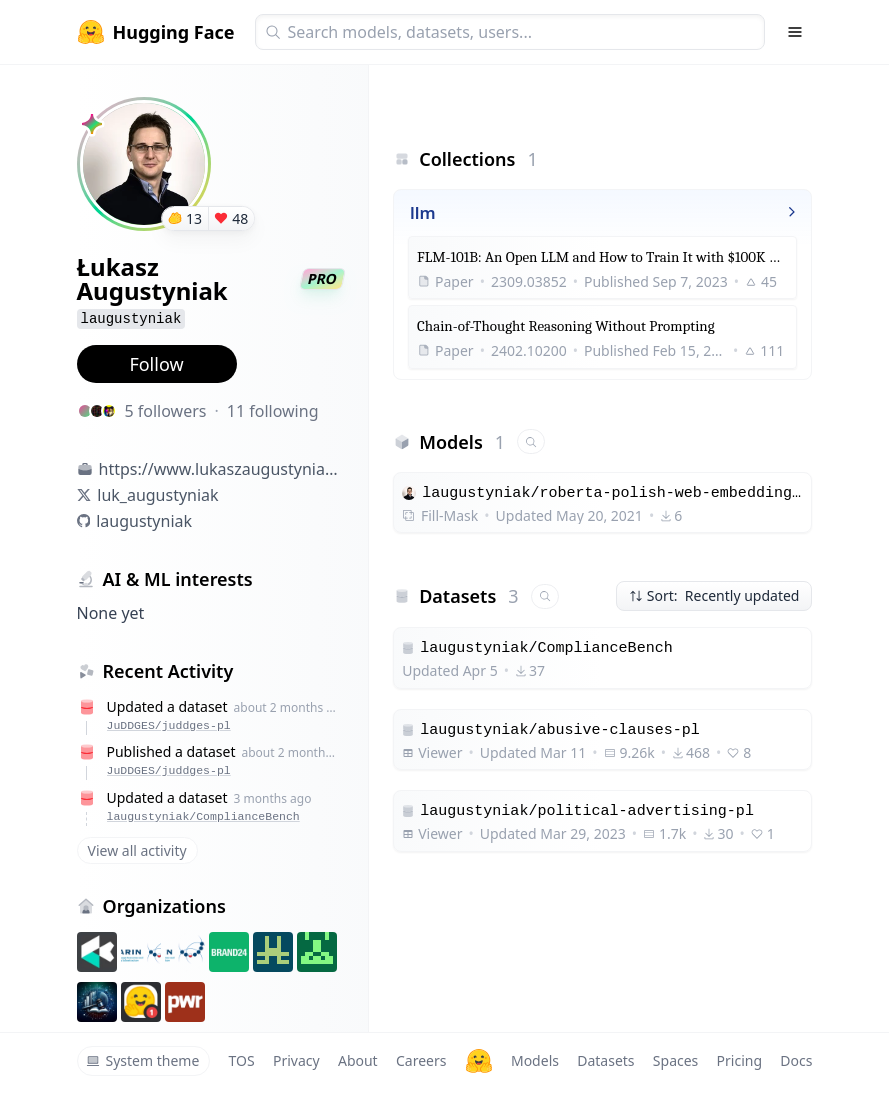  I want to click on 11 following, so click(273, 411).